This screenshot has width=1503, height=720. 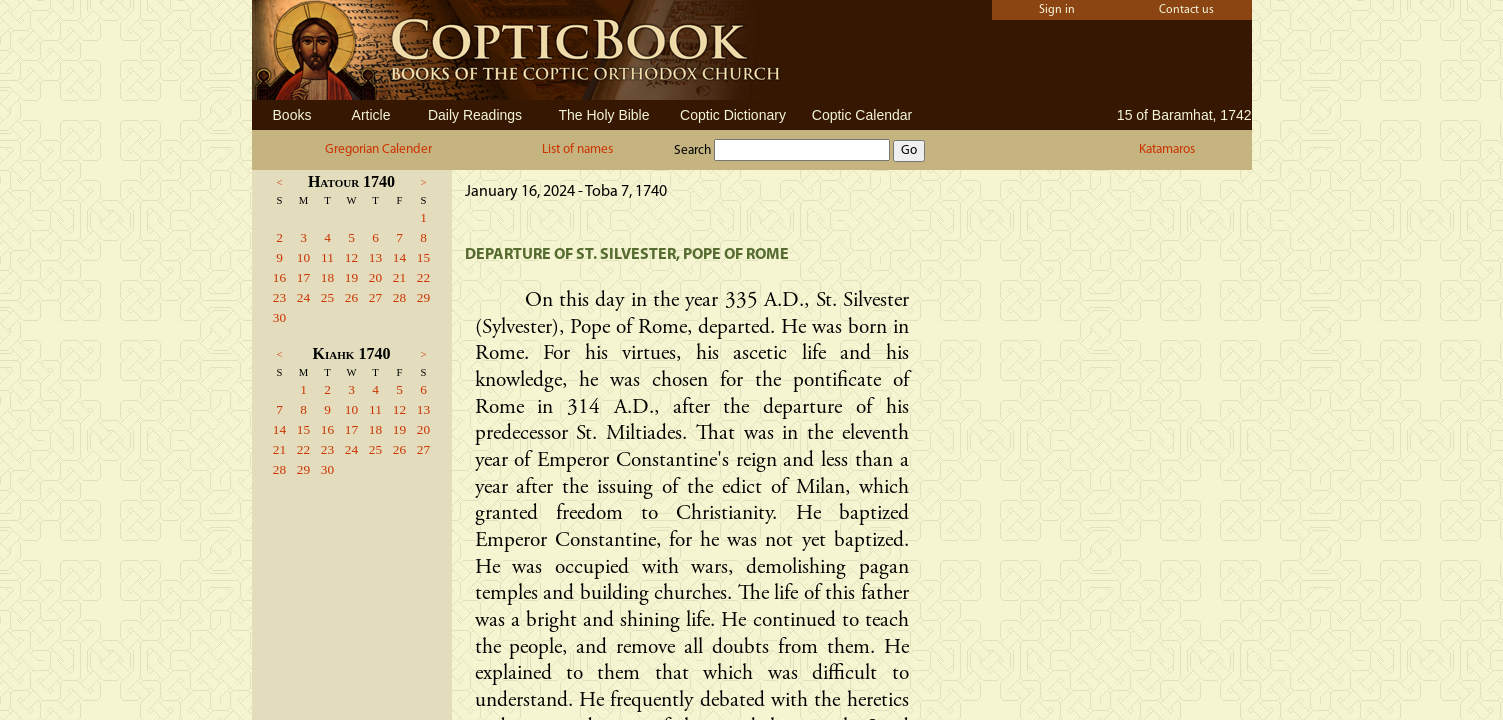 What do you see at coordinates (577, 149) in the screenshot?
I see `List of names` at bounding box center [577, 149].